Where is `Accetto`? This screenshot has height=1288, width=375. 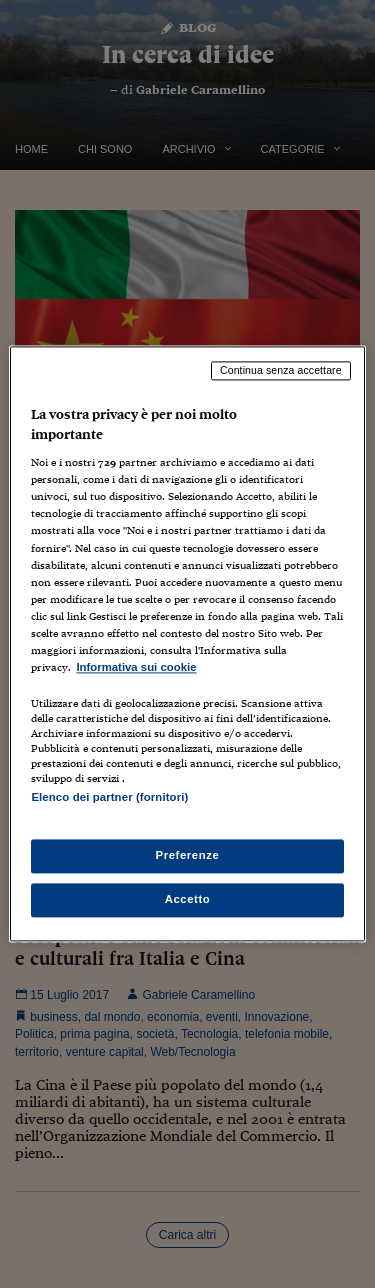
Accetto is located at coordinates (188, 900).